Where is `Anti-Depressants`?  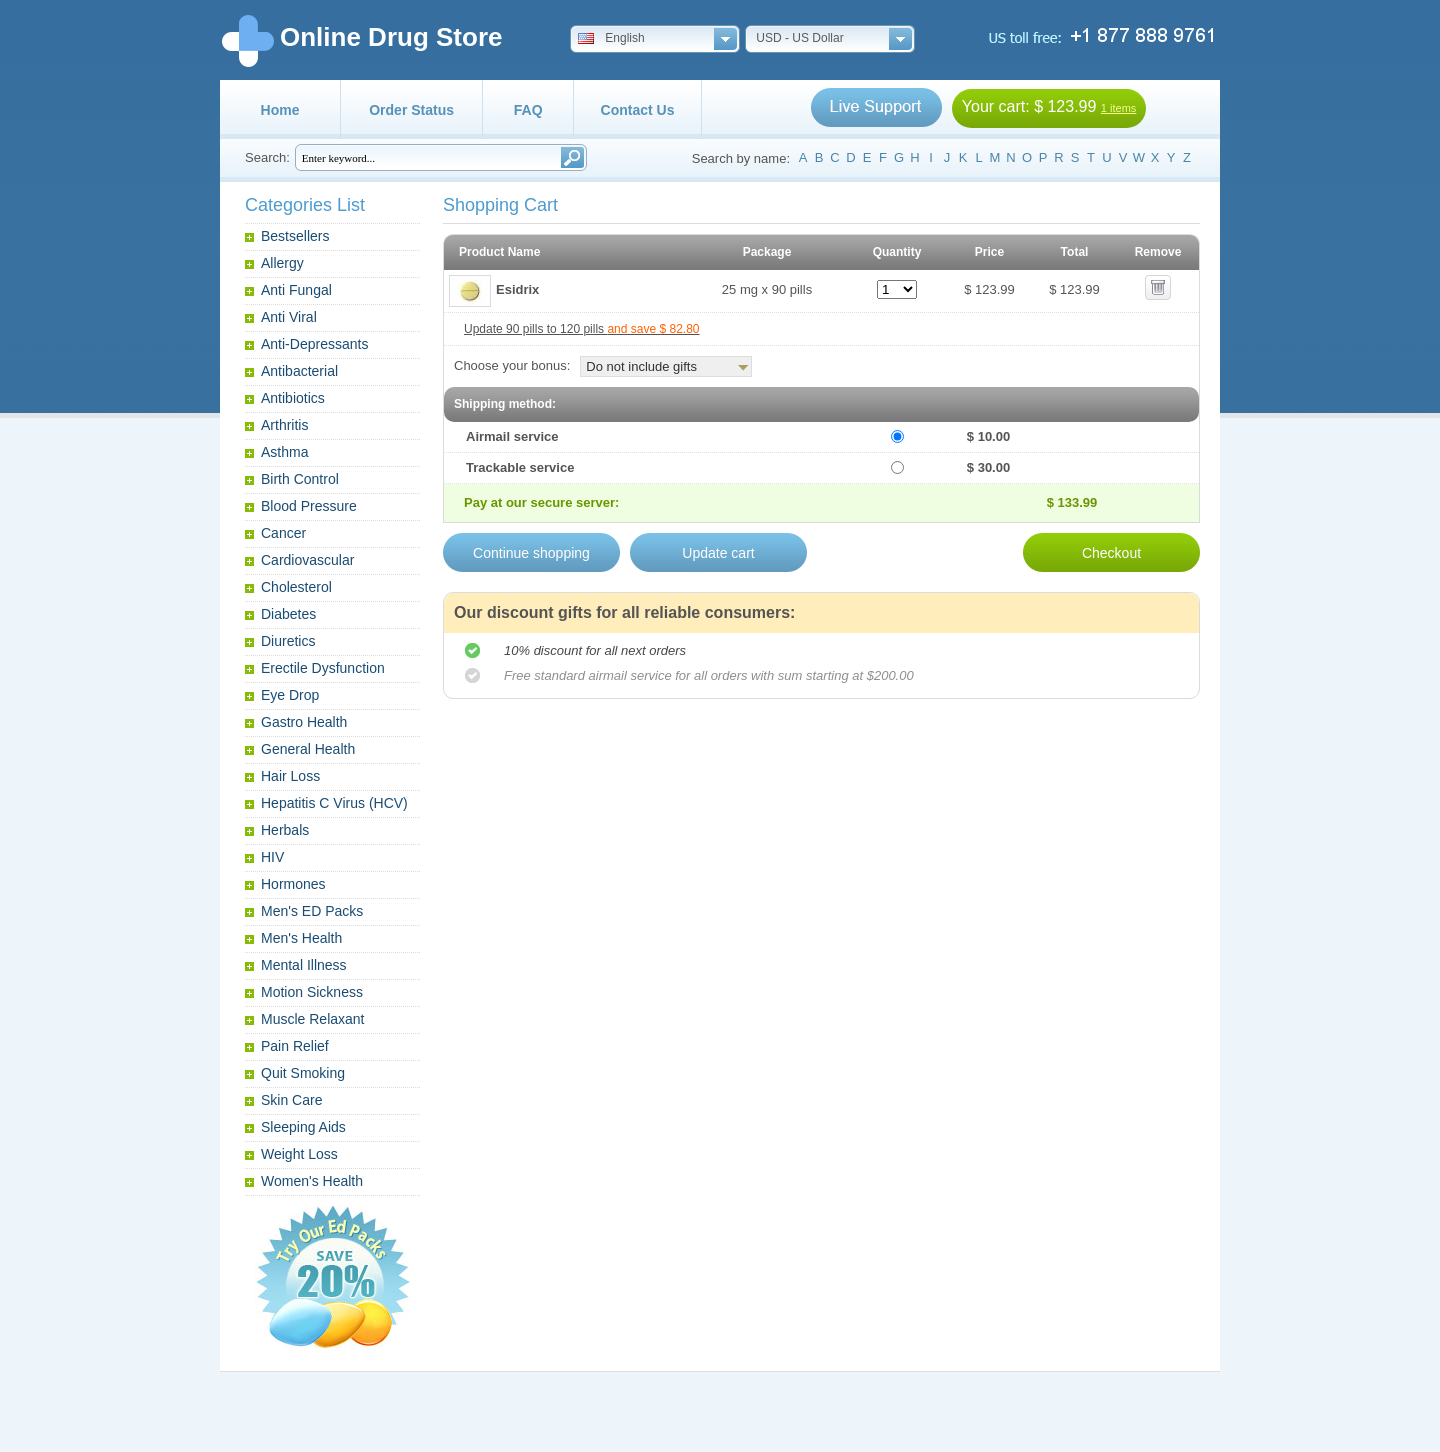 Anti-Depressants is located at coordinates (314, 344).